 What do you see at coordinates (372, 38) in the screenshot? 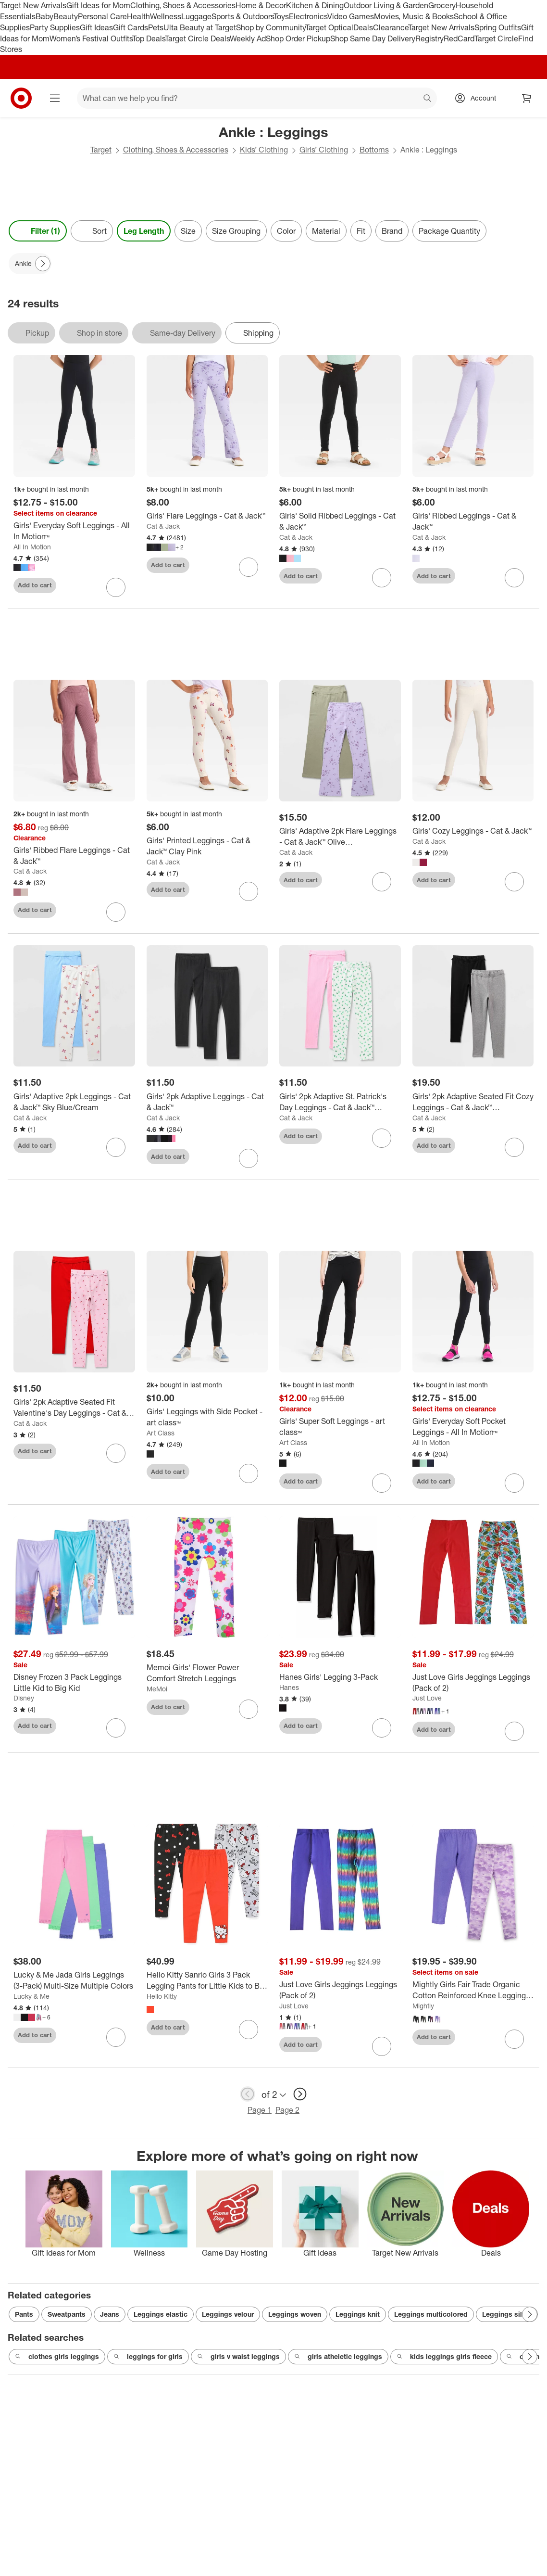
I see `Shop Same Day Delivery` at bounding box center [372, 38].